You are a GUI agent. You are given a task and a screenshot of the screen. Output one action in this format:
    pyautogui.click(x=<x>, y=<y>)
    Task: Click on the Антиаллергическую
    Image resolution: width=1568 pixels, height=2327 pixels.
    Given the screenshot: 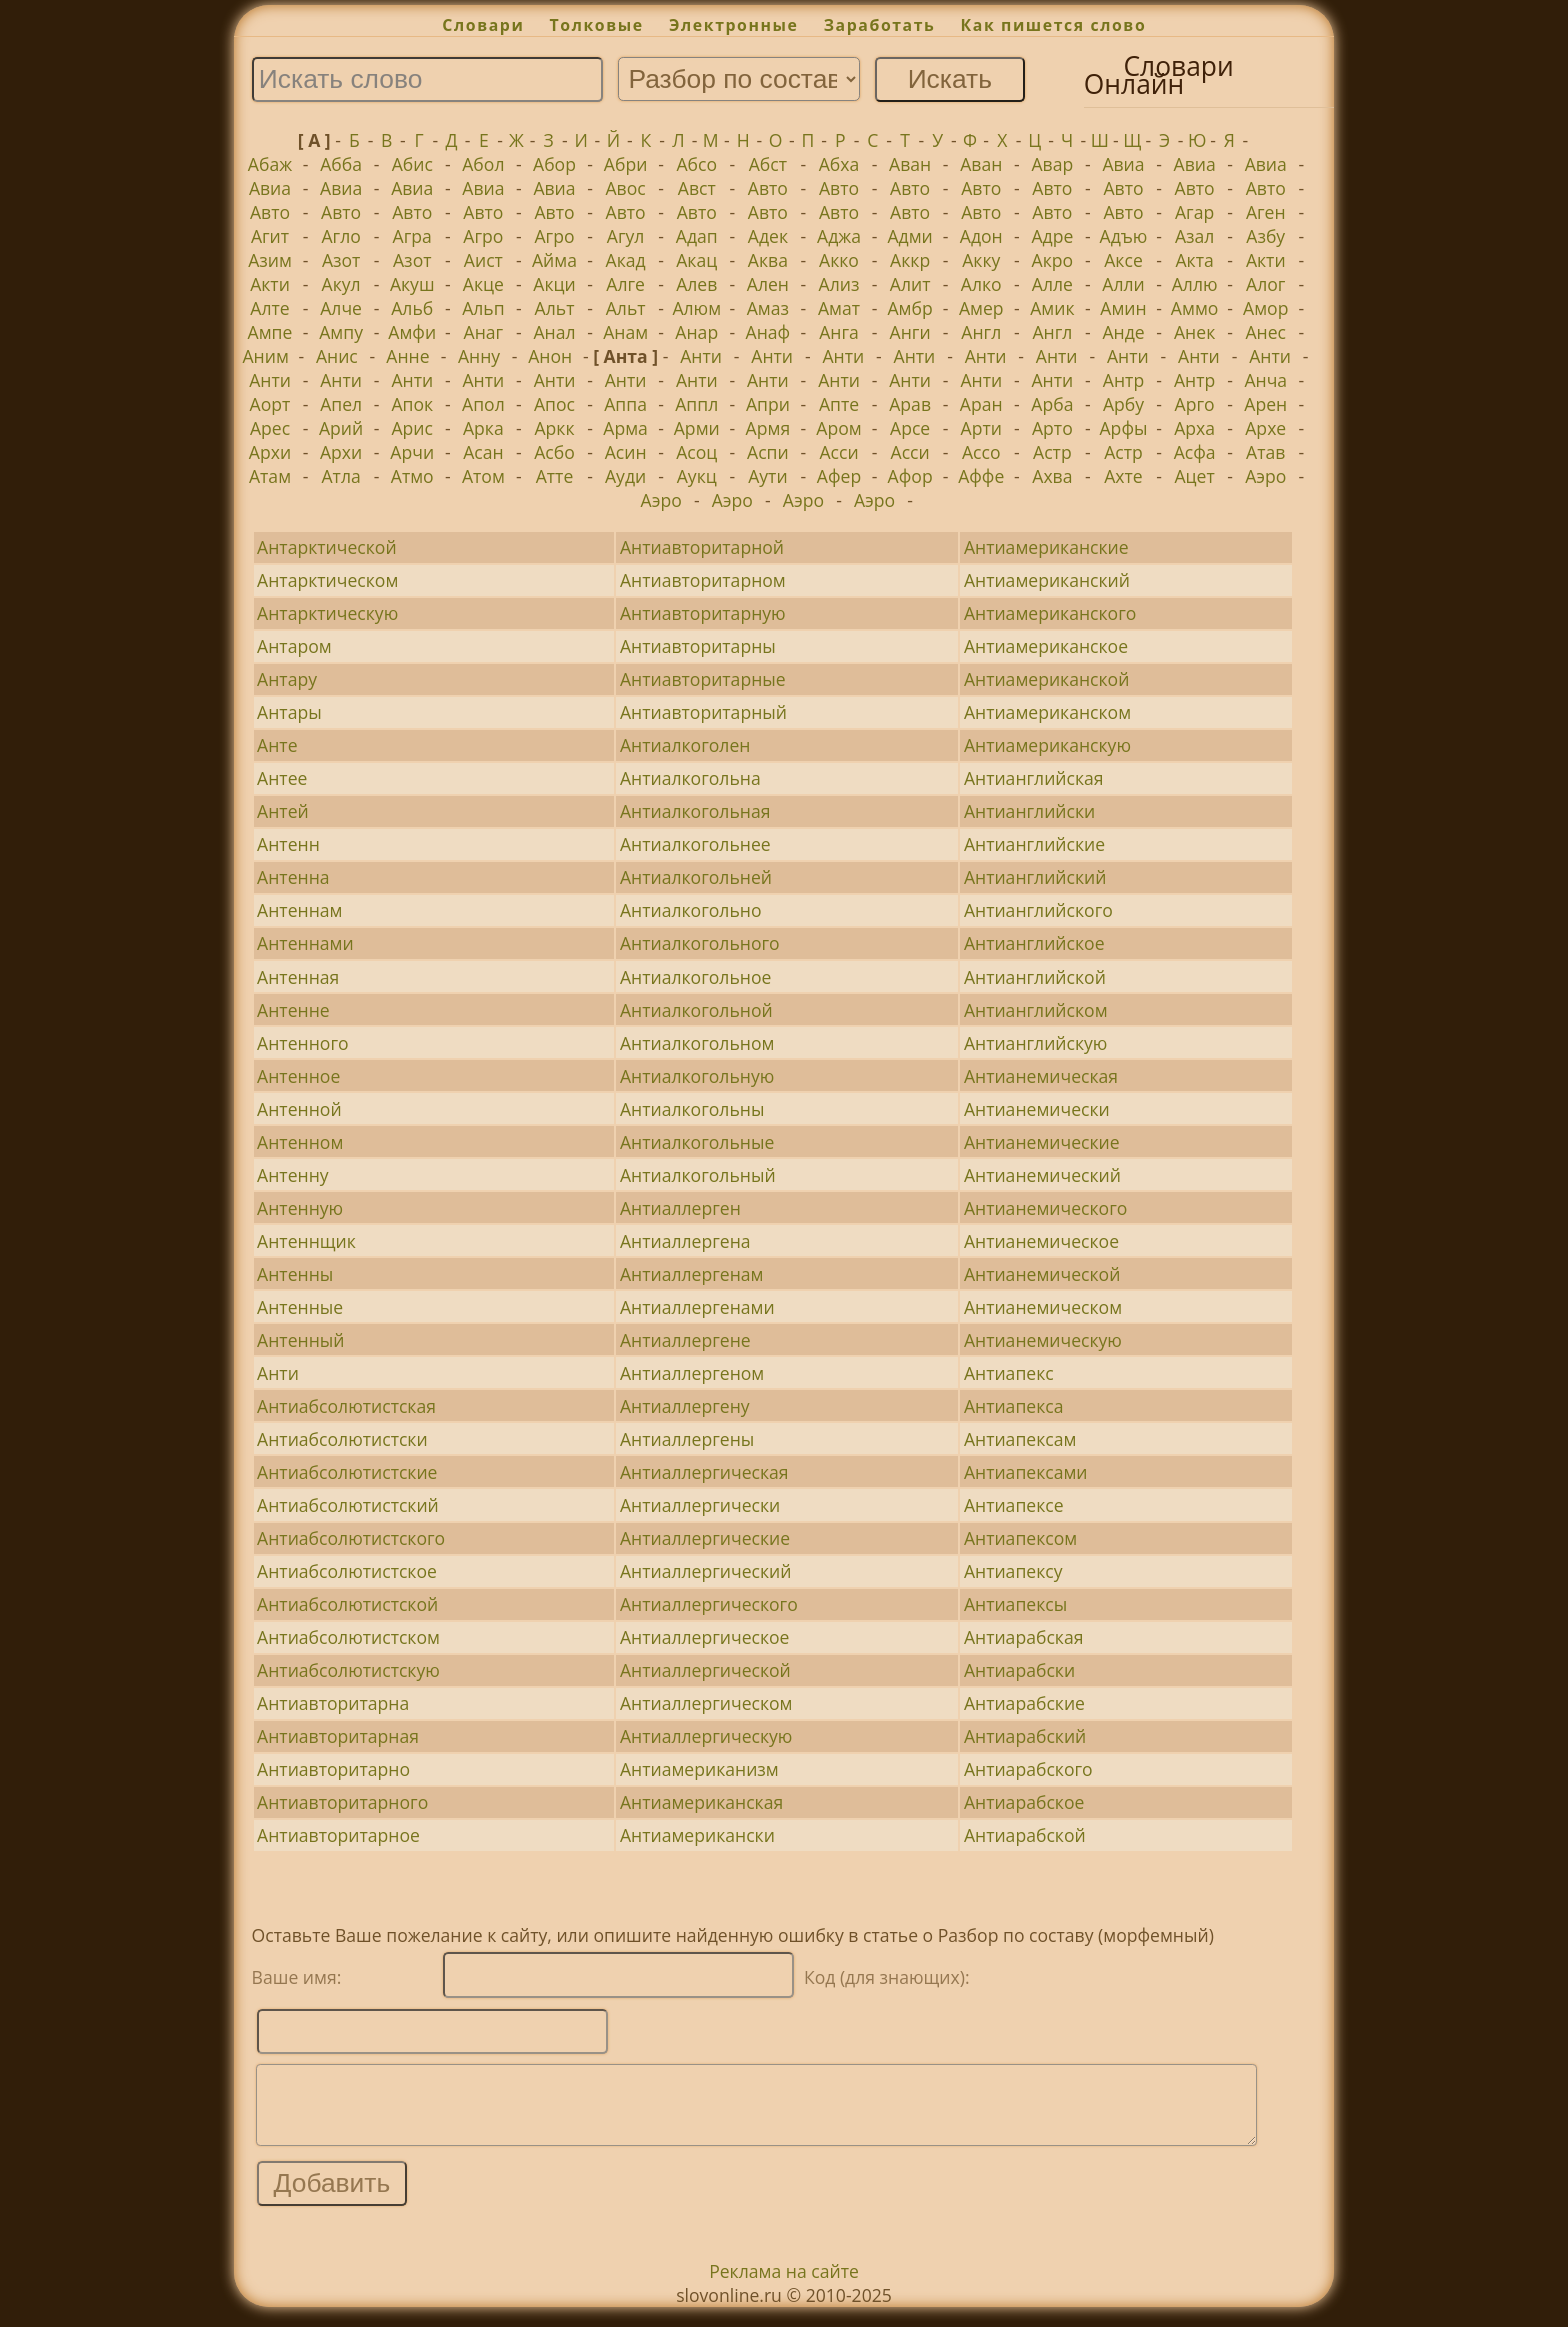 What is the action you would take?
    pyautogui.click(x=706, y=1736)
    